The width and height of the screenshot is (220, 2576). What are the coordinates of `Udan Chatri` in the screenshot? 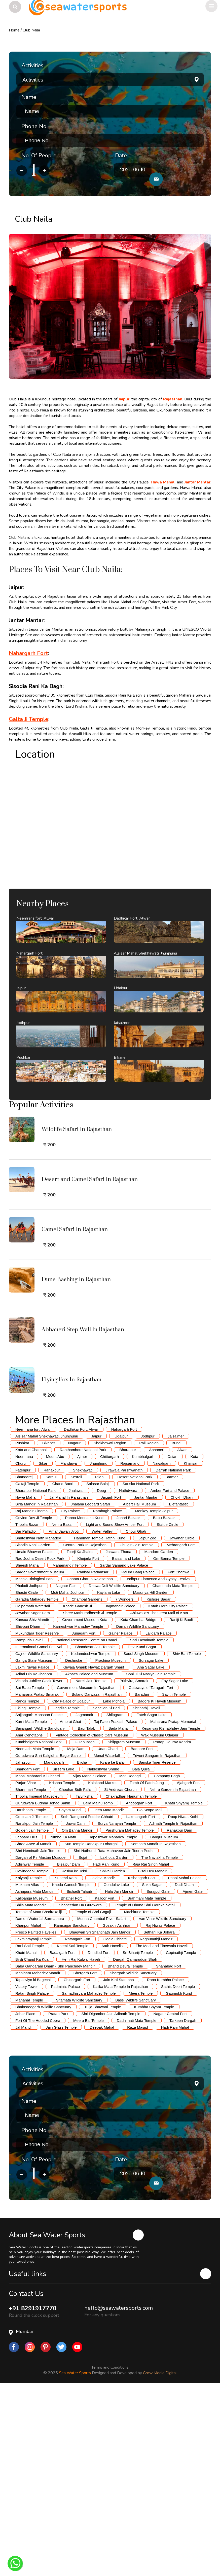 It's located at (107, 1930).